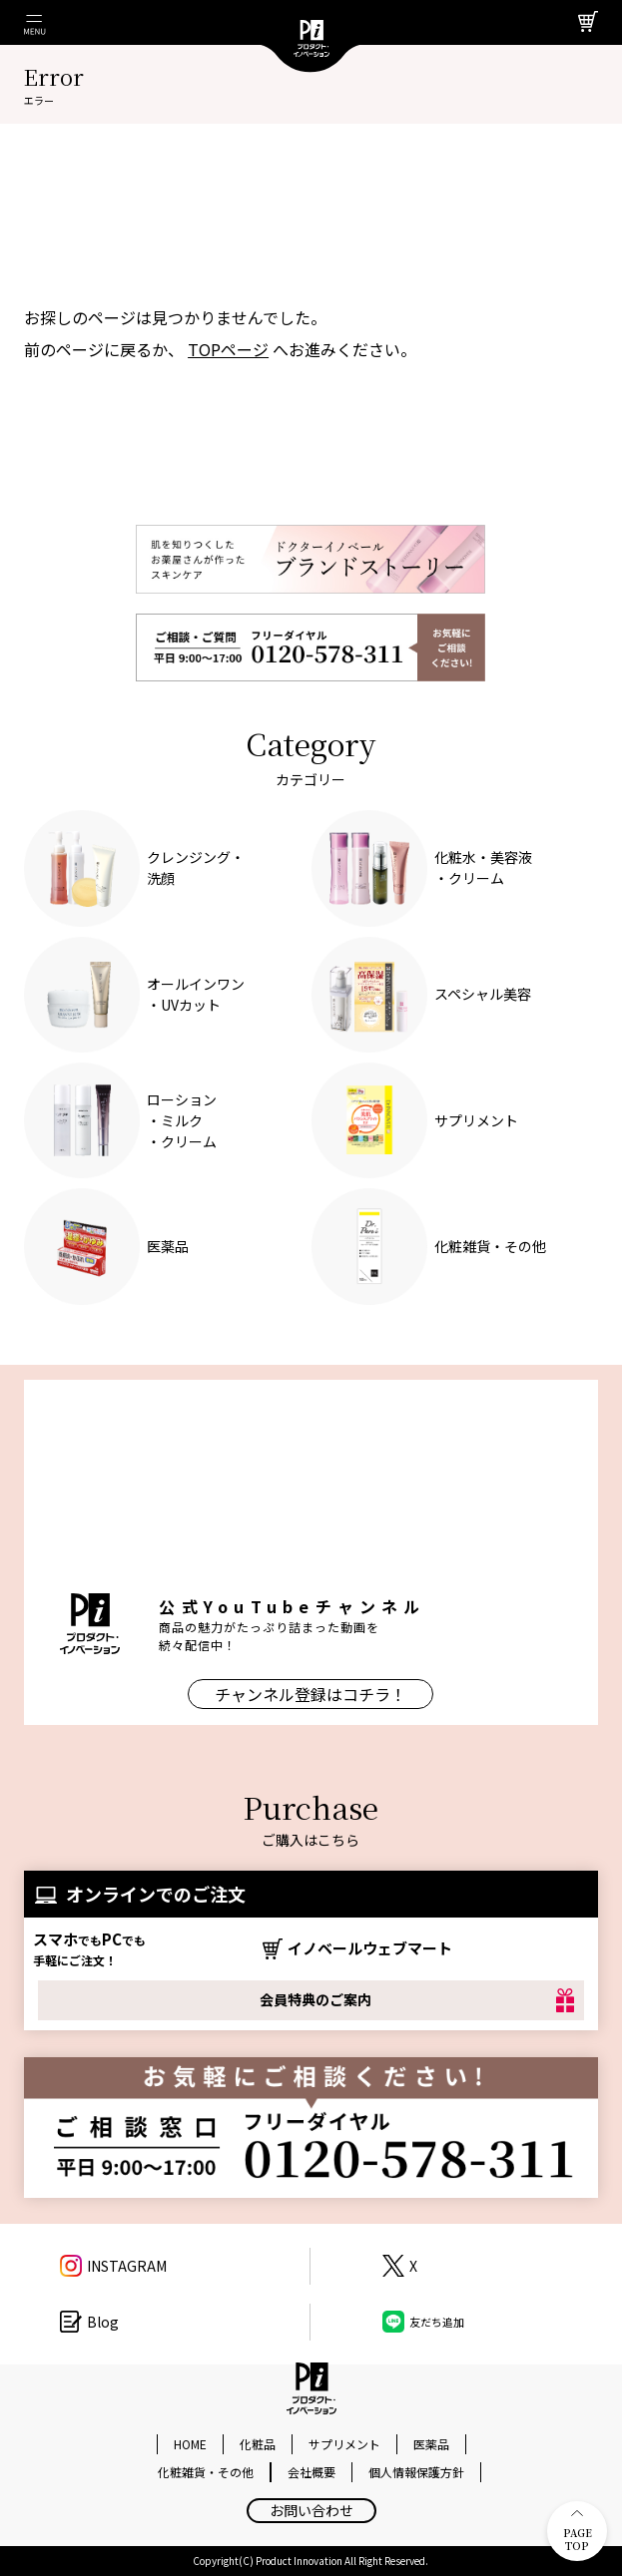  What do you see at coordinates (258, 2443) in the screenshot?
I see `化粧品` at bounding box center [258, 2443].